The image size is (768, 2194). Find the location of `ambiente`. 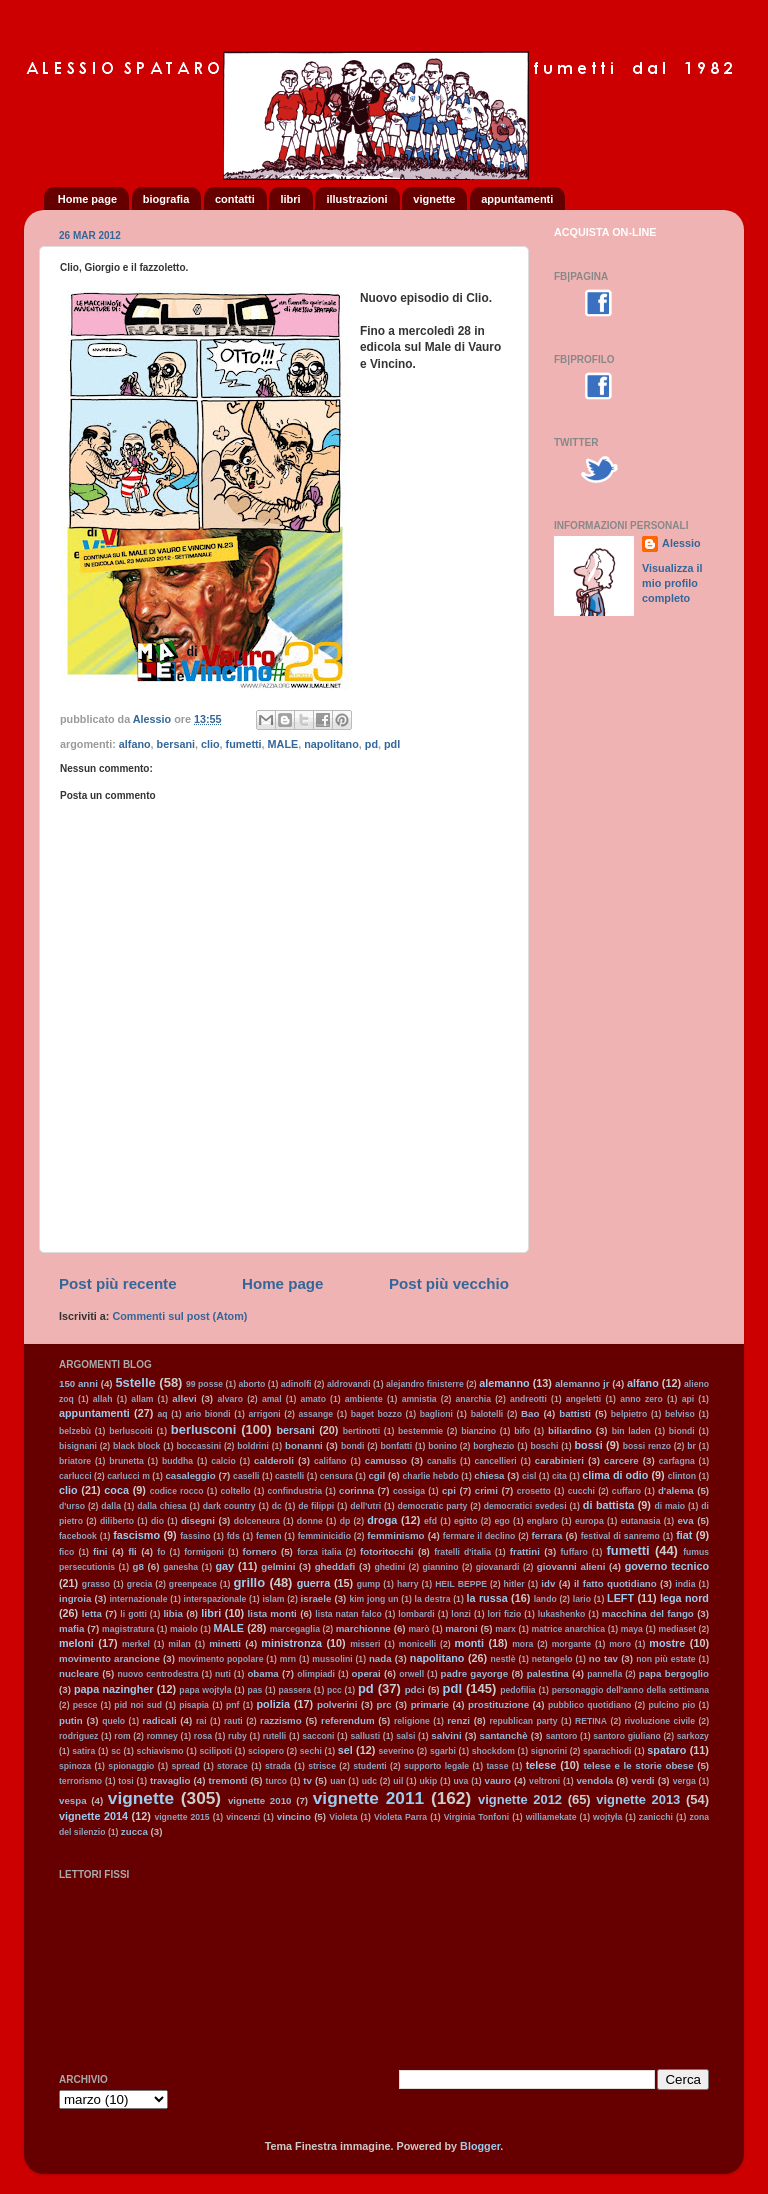

ambiente is located at coordinates (364, 1399).